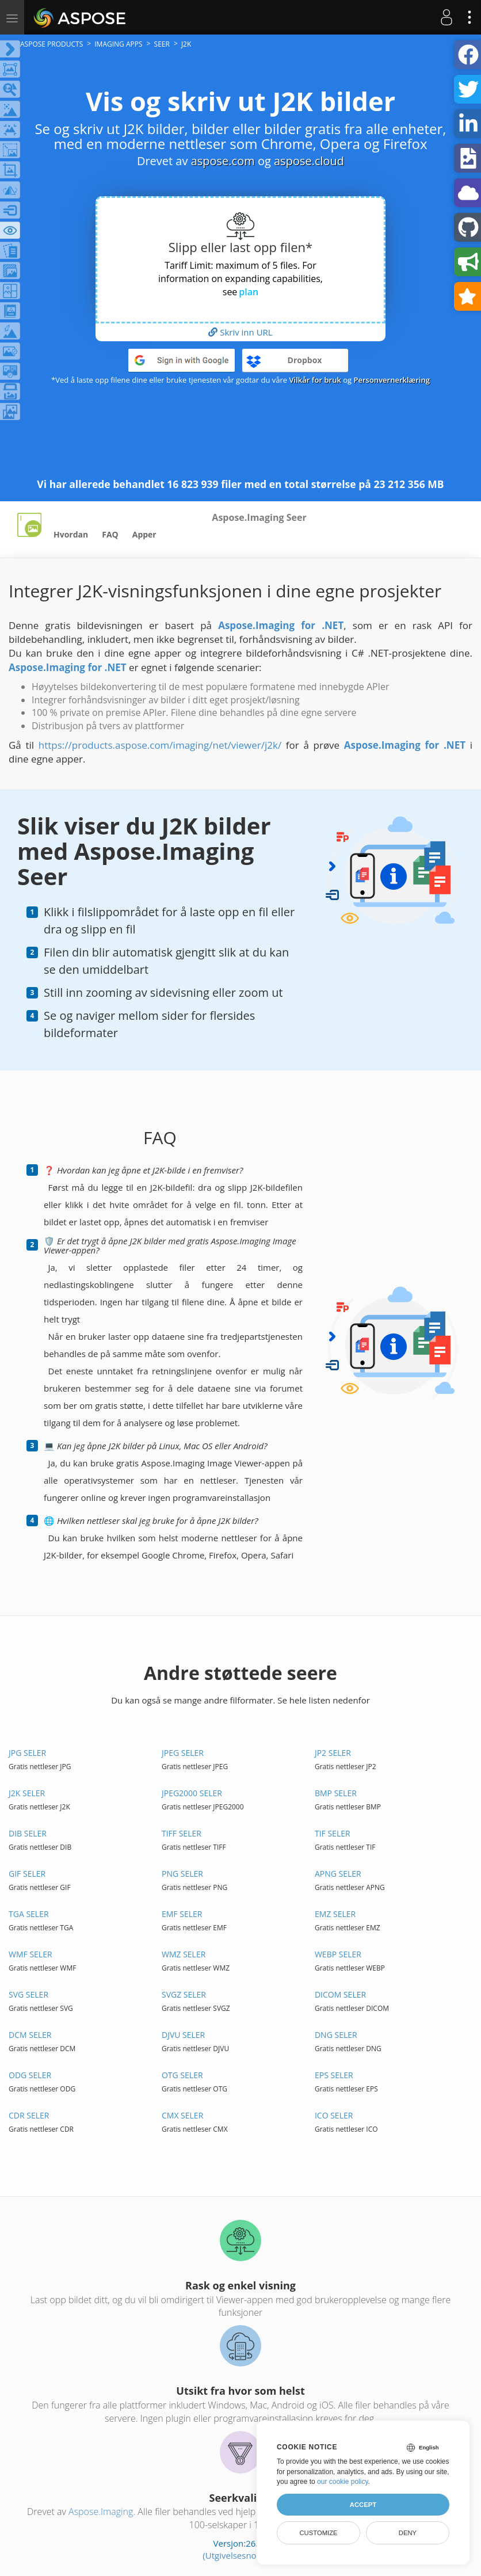 The height and width of the screenshot is (2576, 481). I want to click on Vilkår for bruk, so click(315, 380).